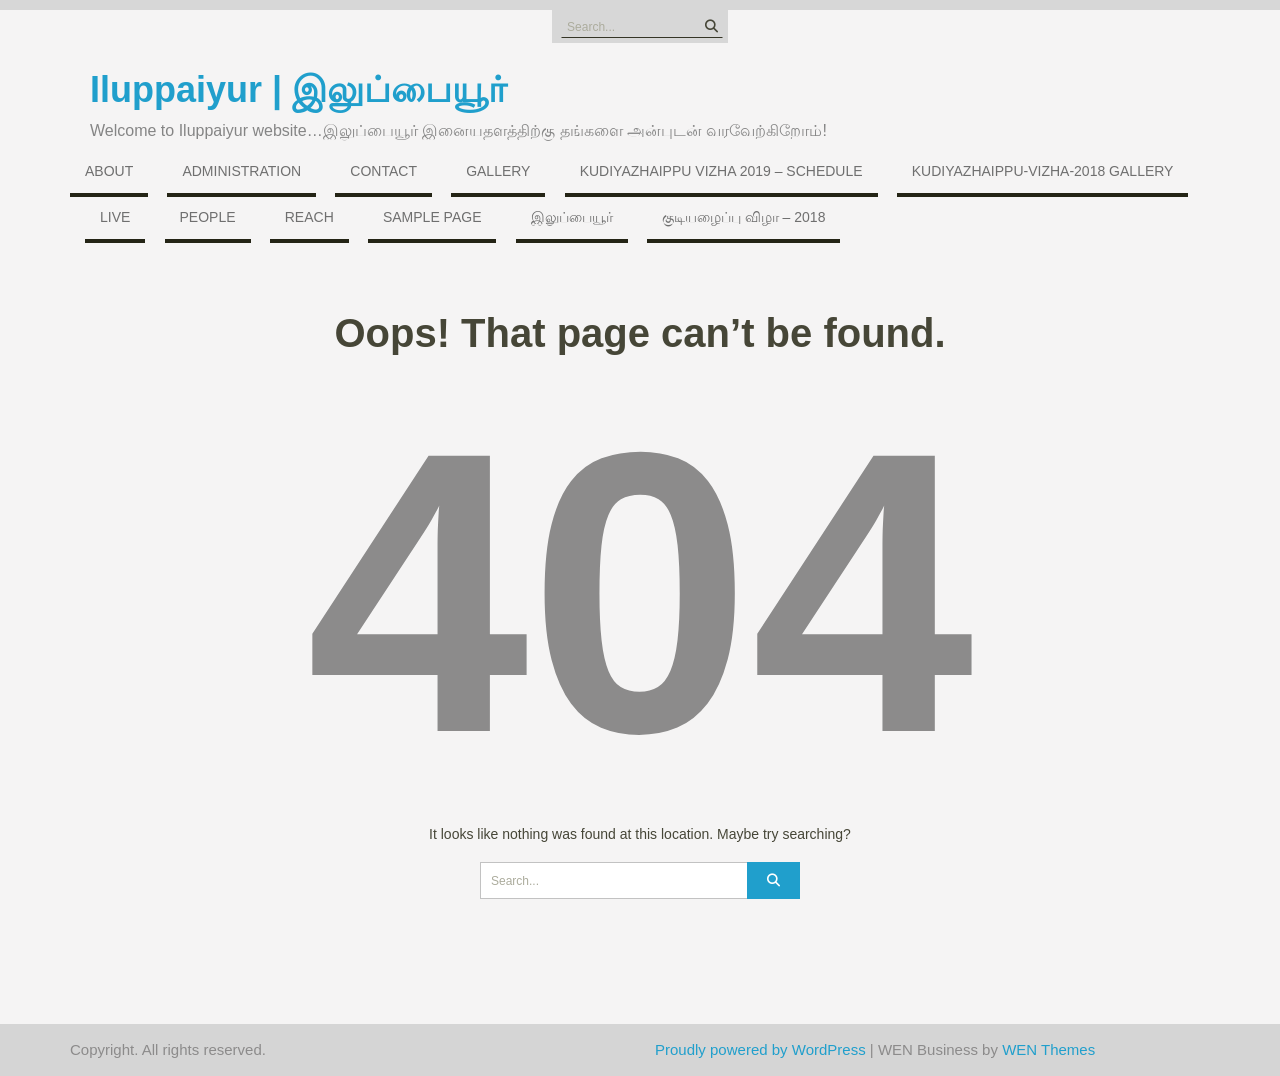  I want to click on Sample Page, so click(432, 217).